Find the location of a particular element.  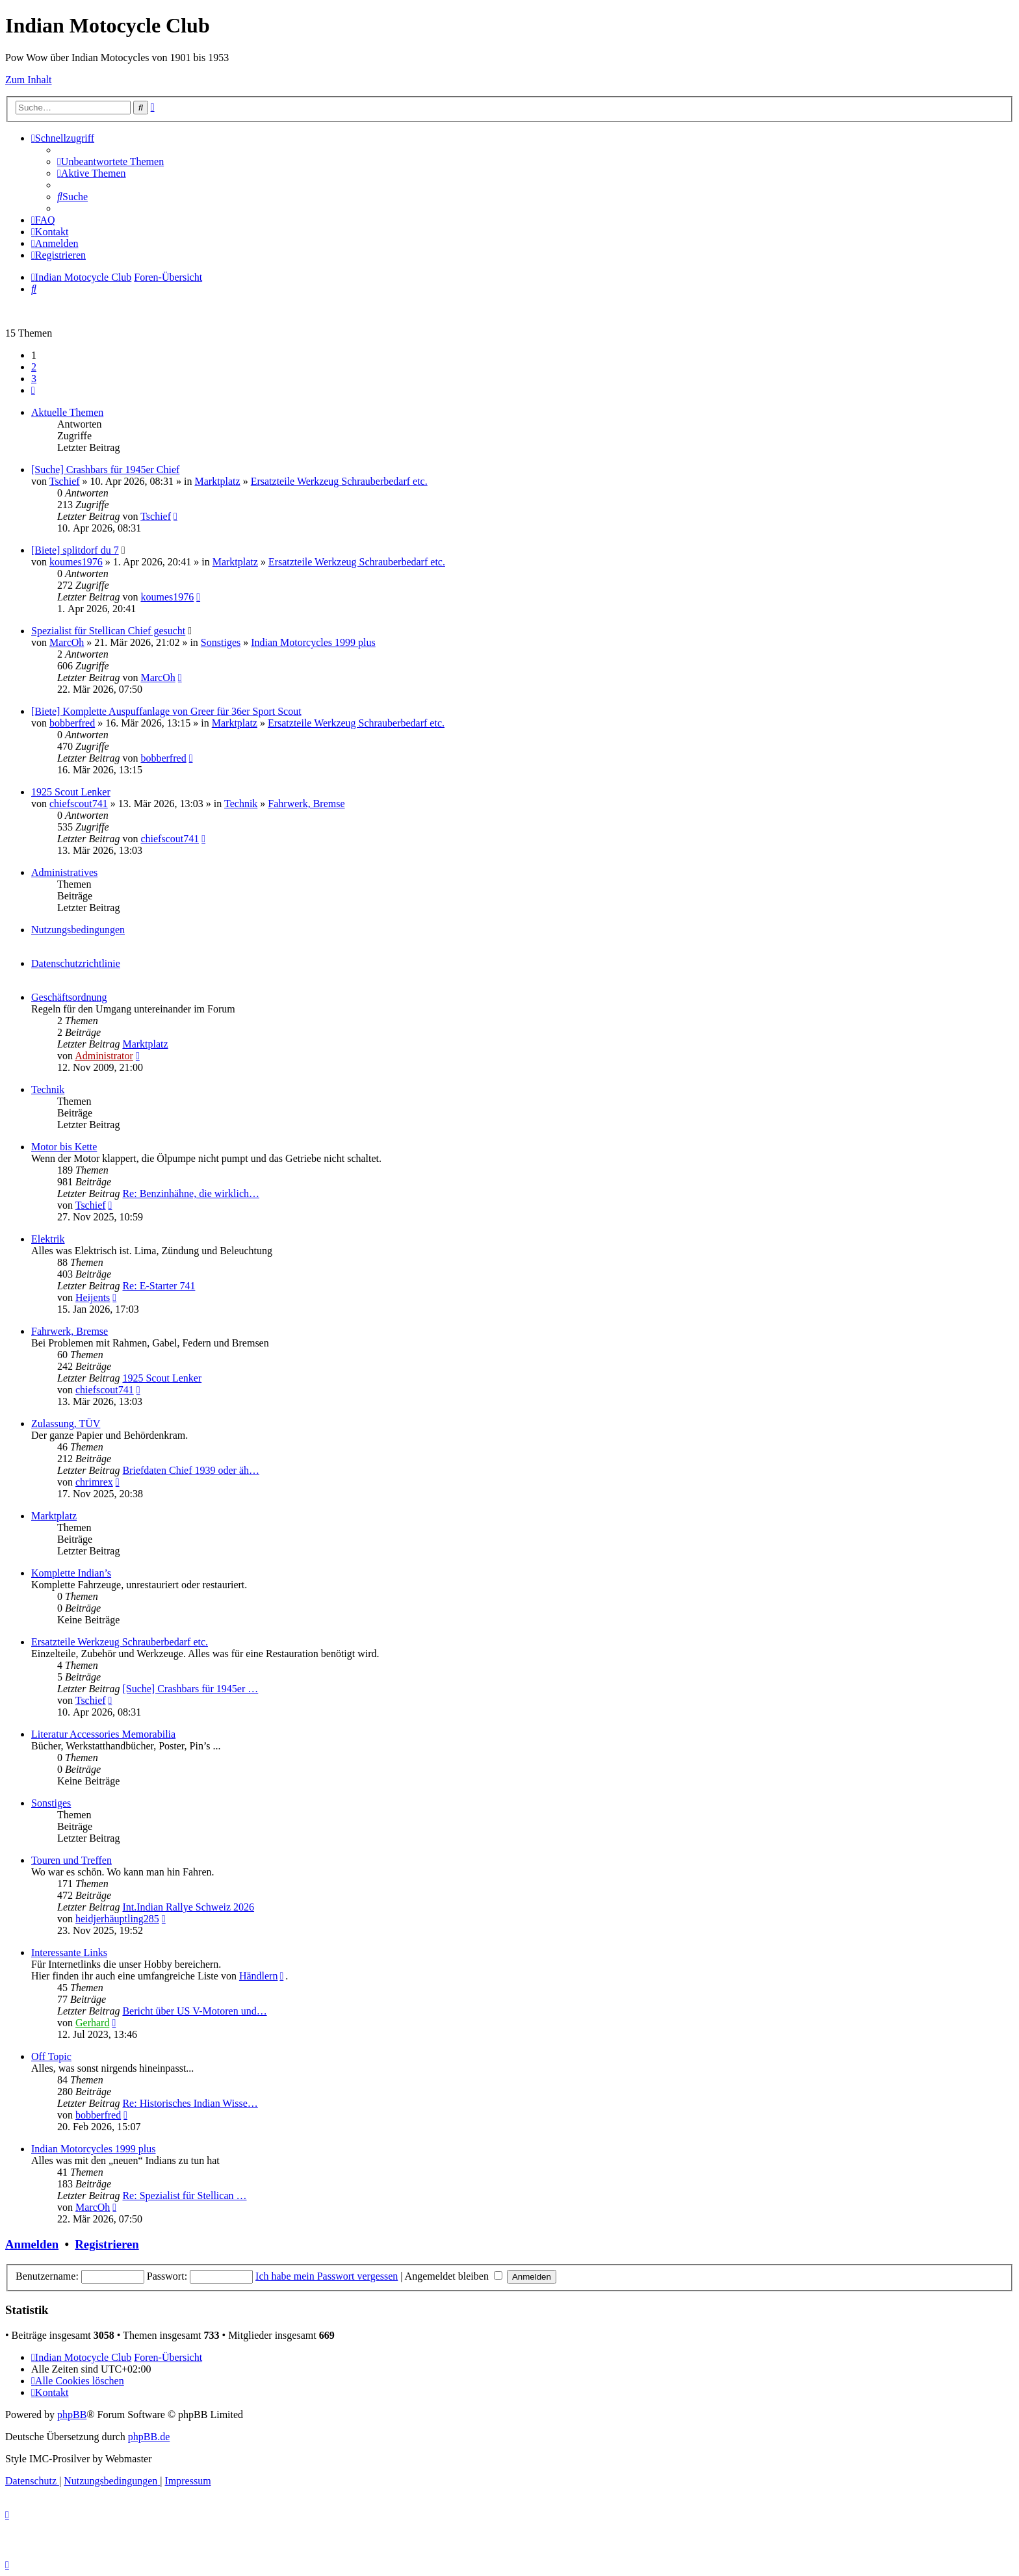

Nutzungsbedingungen is located at coordinates (78, 929).